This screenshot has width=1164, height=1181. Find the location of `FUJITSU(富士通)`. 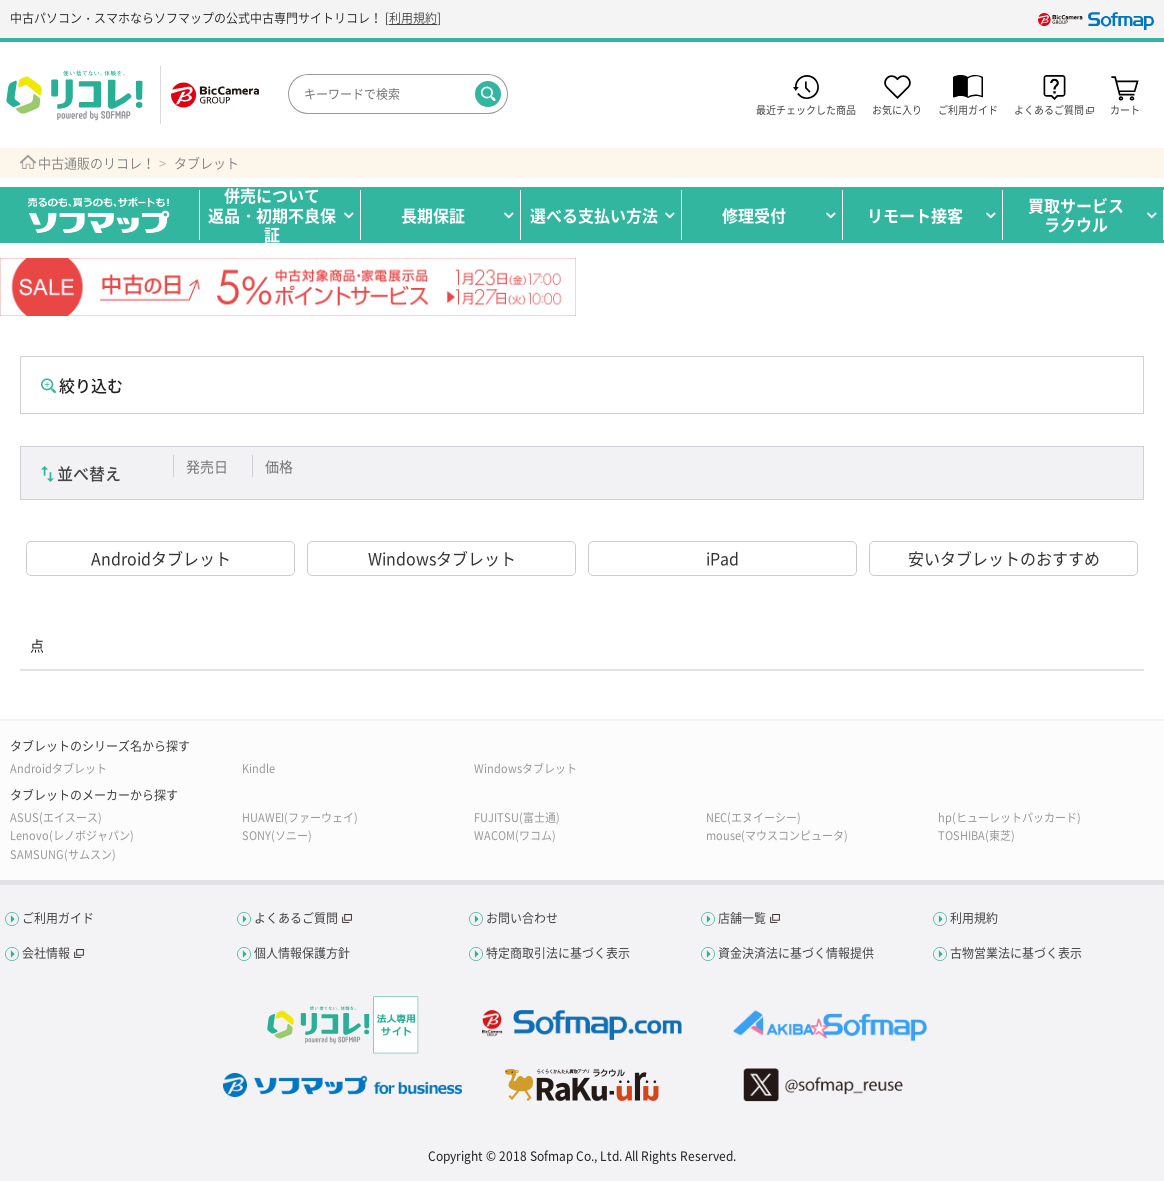

FUJITSU(富士通) is located at coordinates (517, 817).